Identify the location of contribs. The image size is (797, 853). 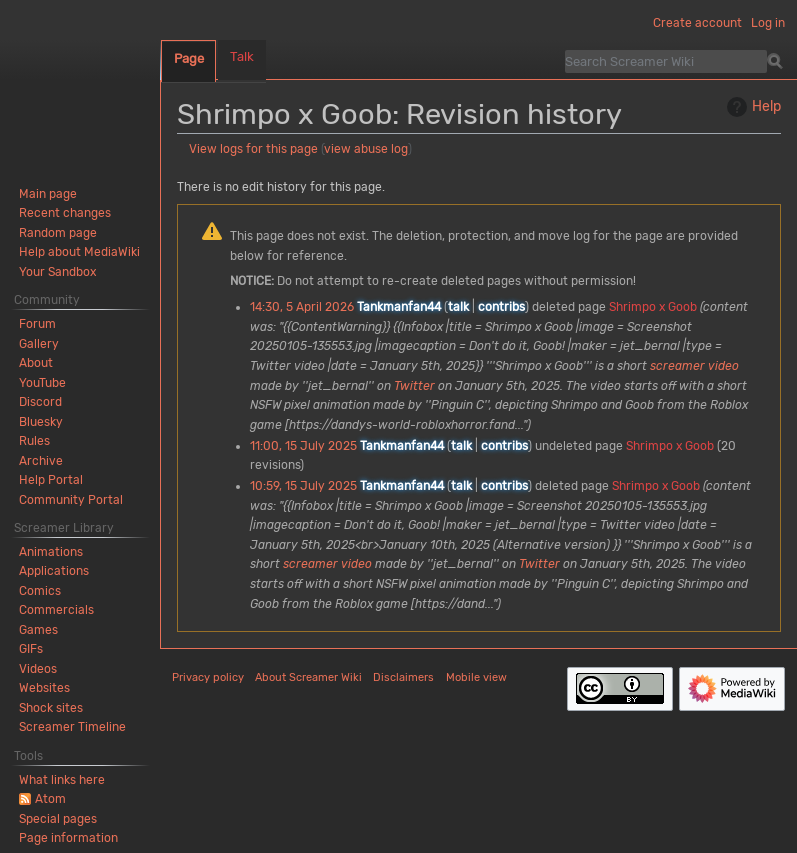
(501, 307).